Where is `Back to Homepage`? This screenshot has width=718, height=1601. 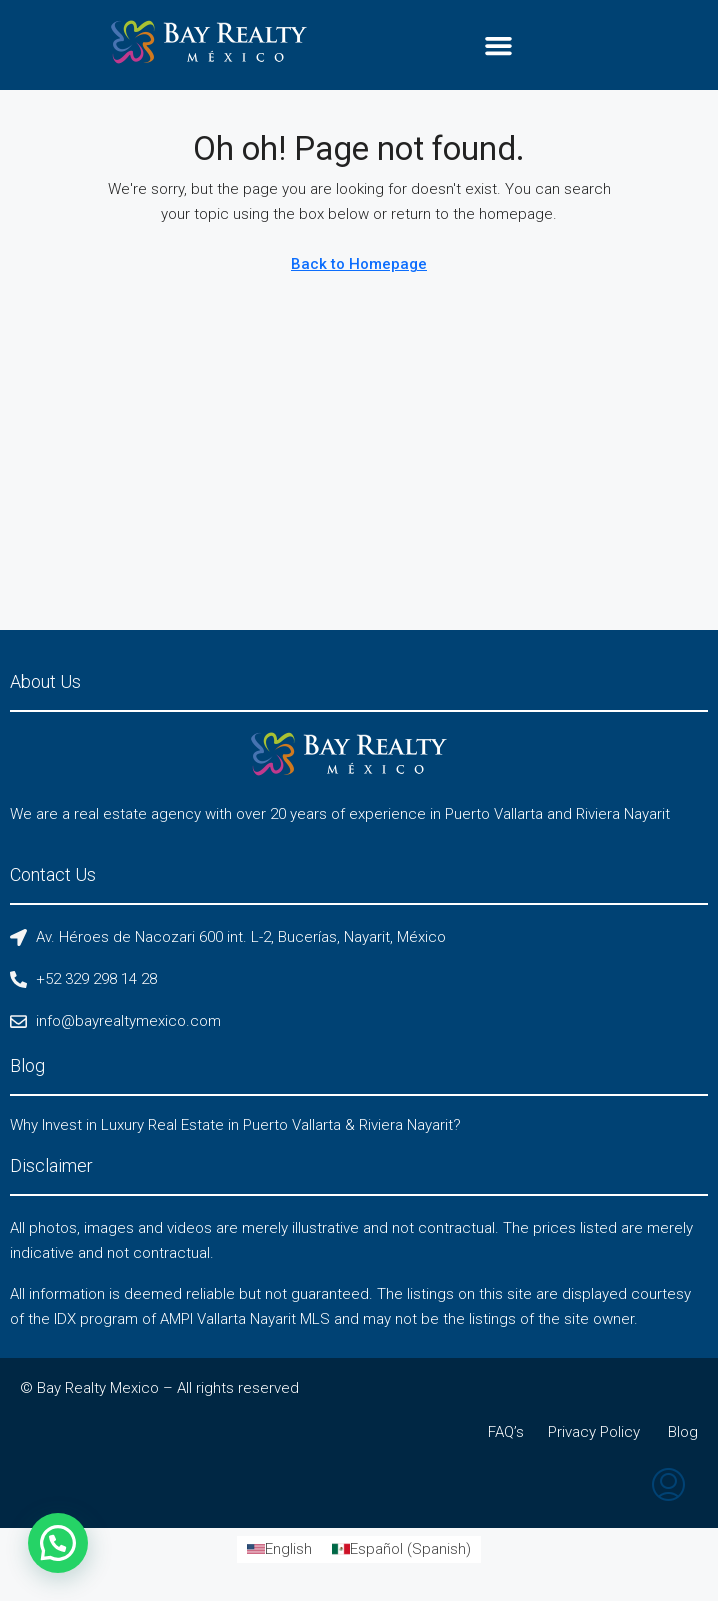 Back to Homepage is located at coordinates (359, 264).